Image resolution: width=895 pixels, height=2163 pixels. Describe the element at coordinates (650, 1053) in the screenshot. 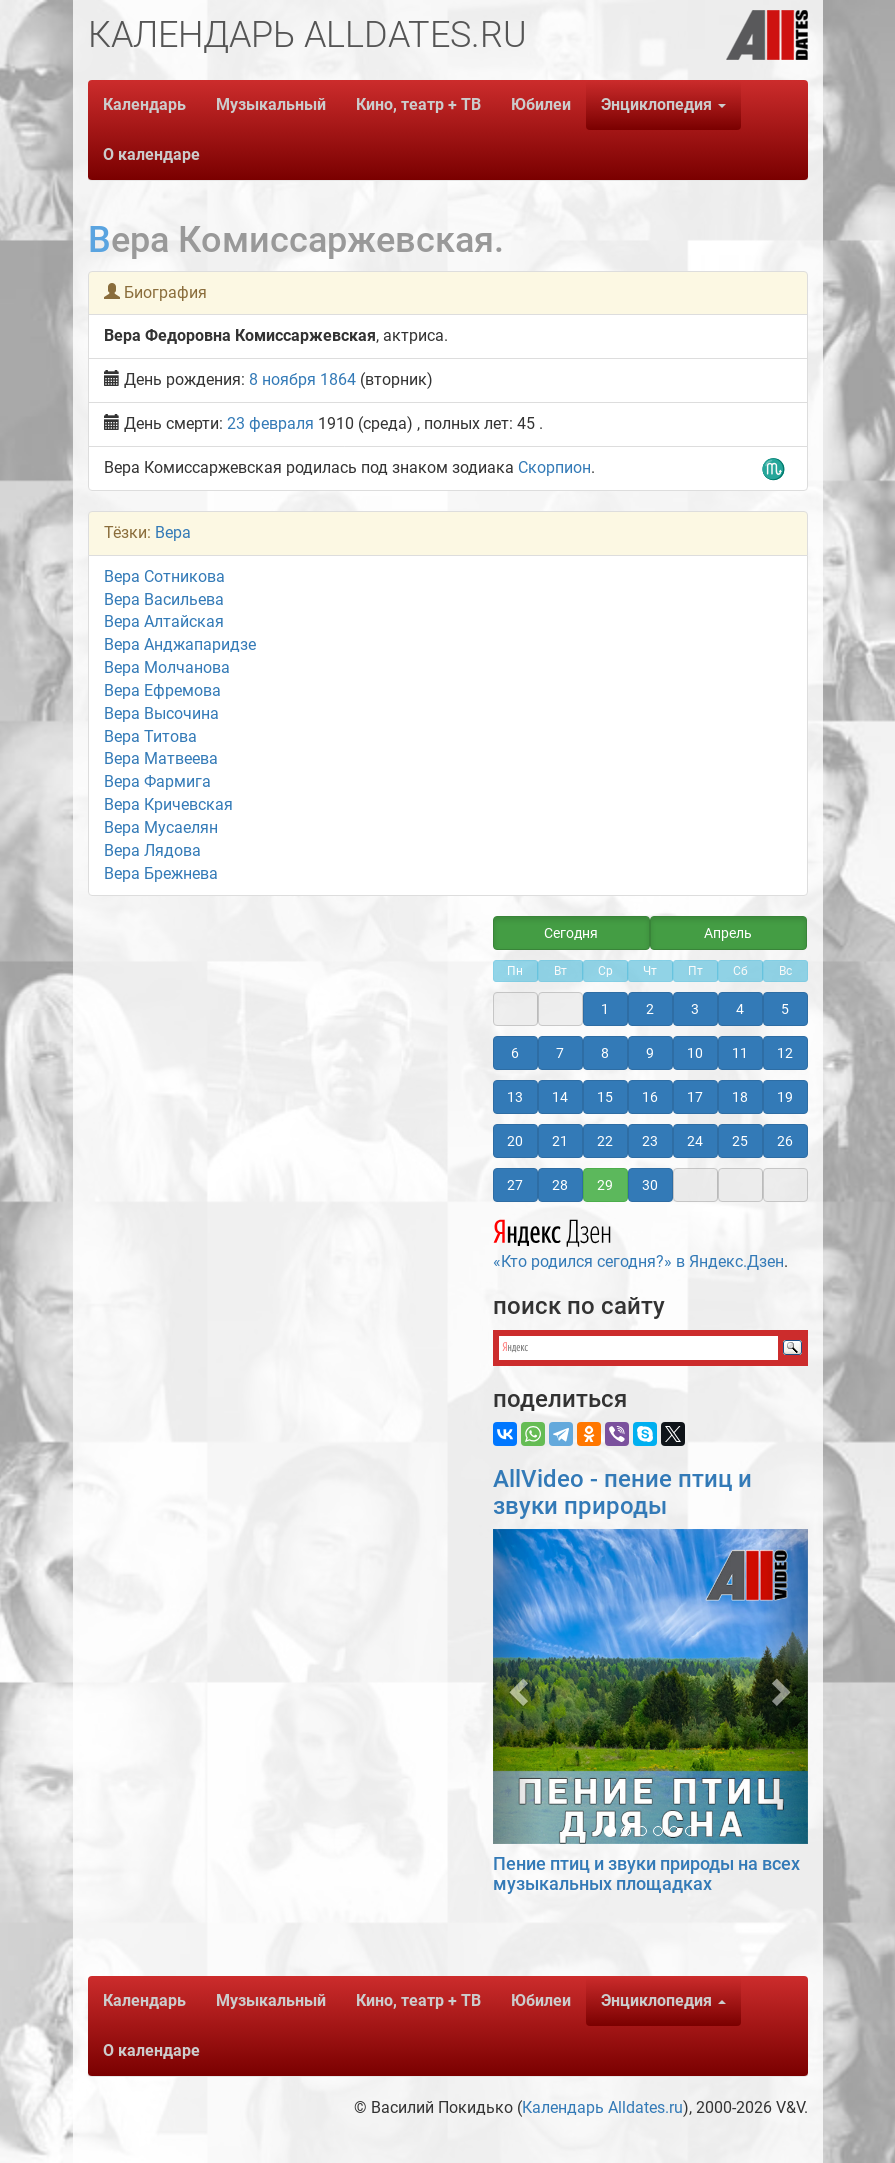

I see `9 [button]` at that location.